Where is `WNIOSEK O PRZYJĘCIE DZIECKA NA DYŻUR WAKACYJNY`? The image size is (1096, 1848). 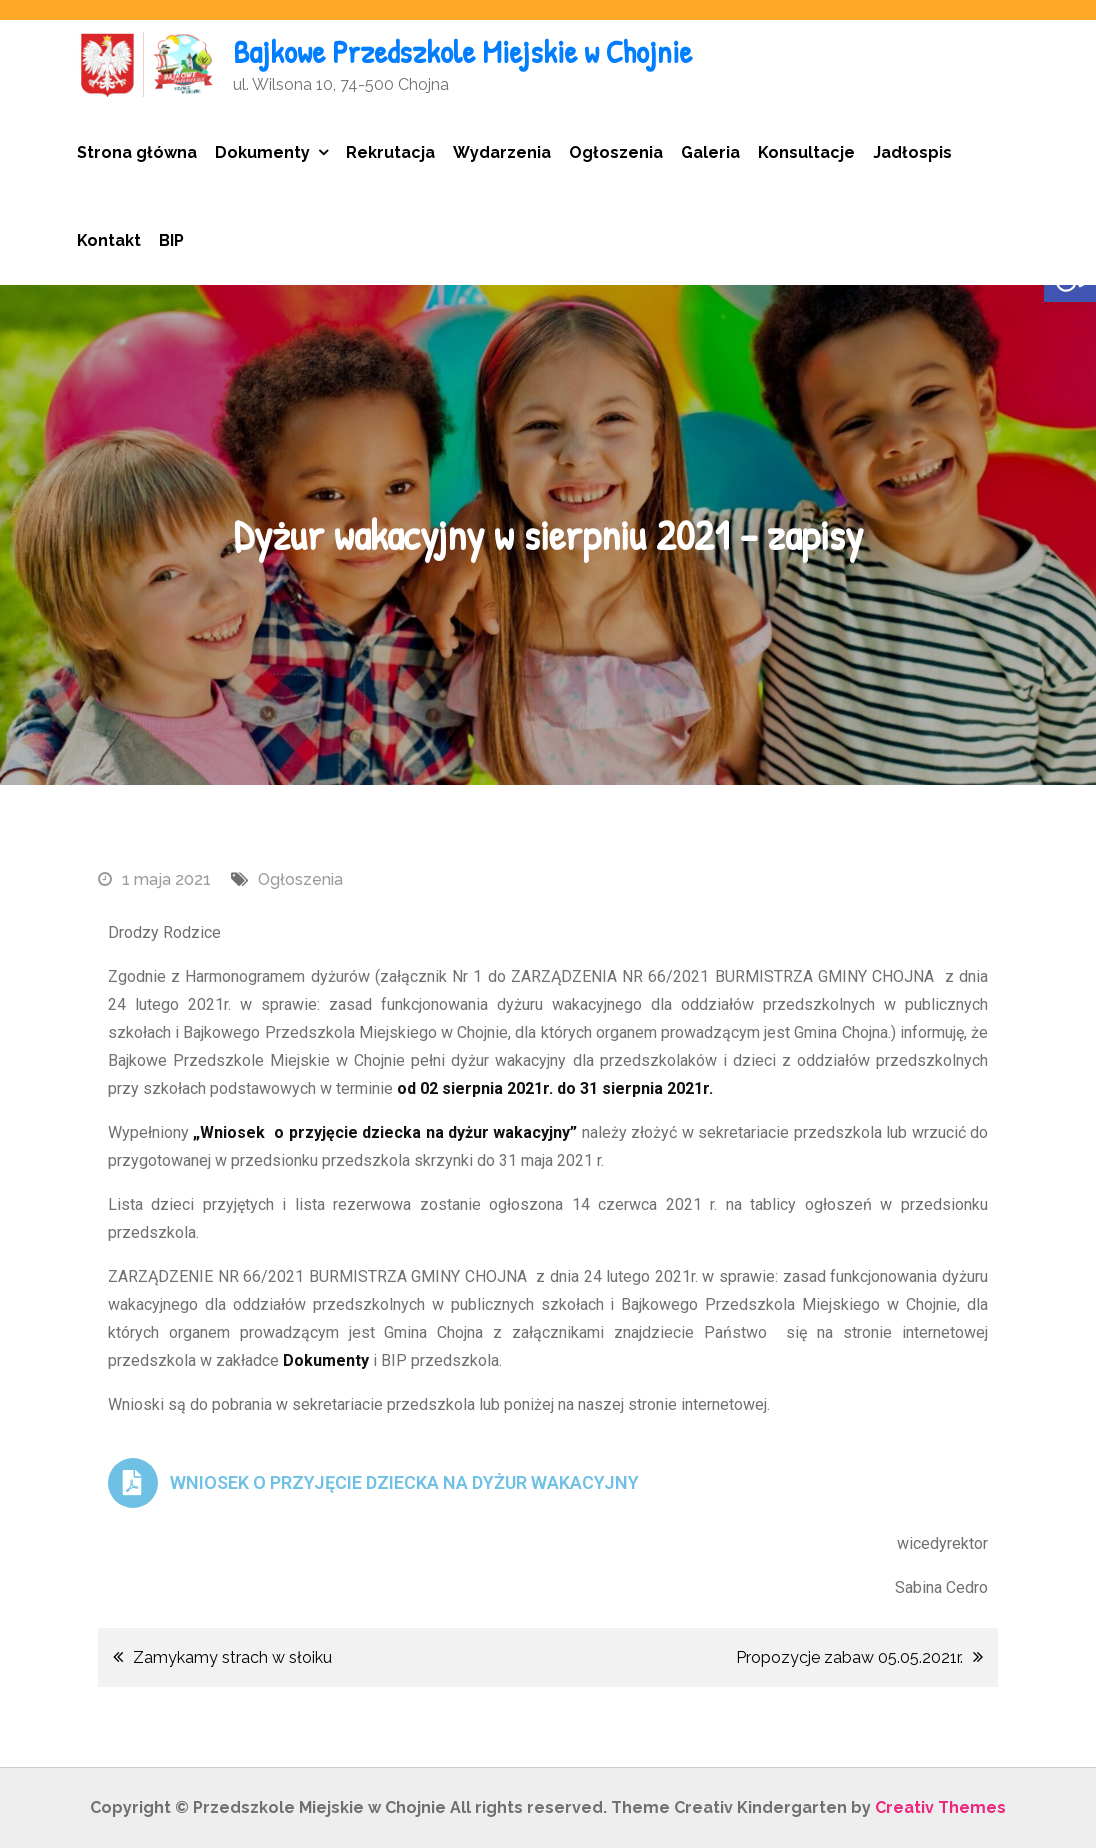 WNIOSEK O PRZYJĘCIE DZIECKA NA DYŻUR WAKACYJNY is located at coordinates (404, 1482).